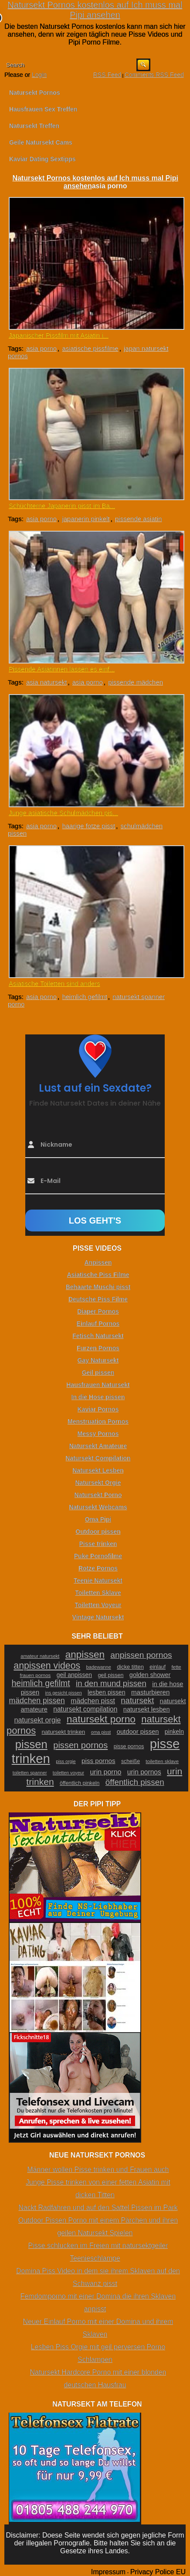 This screenshot has width=190, height=2576. Describe the element at coordinates (37, 1700) in the screenshot. I see `mädchen pissen [mädchen pissen (45 Einträge)]` at that location.